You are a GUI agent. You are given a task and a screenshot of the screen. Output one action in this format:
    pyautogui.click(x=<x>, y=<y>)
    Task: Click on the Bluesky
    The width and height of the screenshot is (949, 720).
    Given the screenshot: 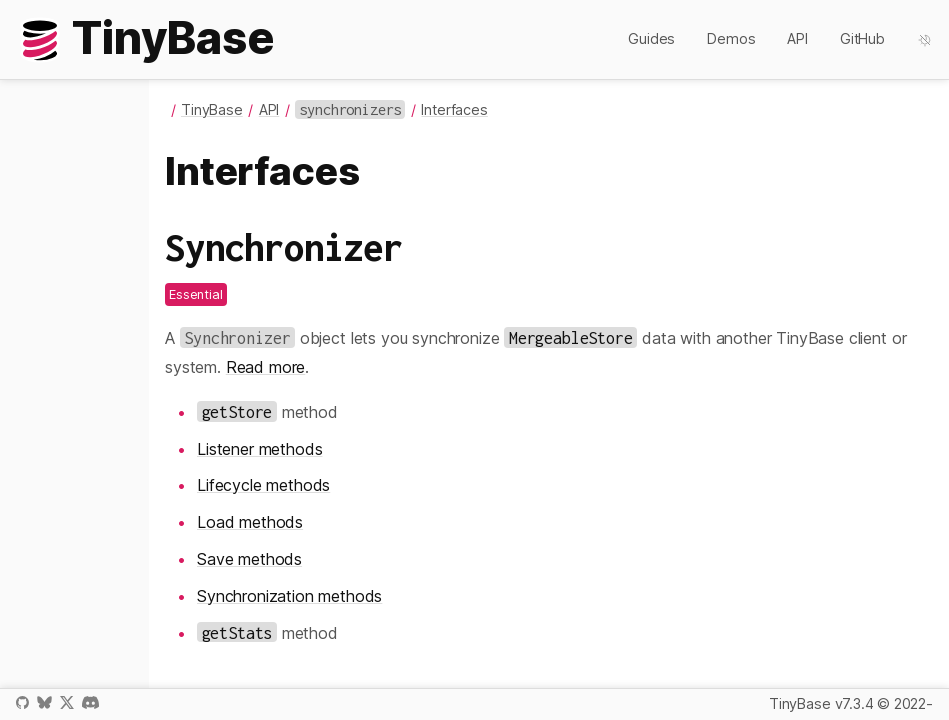 What is the action you would take?
    pyautogui.click(x=44, y=702)
    